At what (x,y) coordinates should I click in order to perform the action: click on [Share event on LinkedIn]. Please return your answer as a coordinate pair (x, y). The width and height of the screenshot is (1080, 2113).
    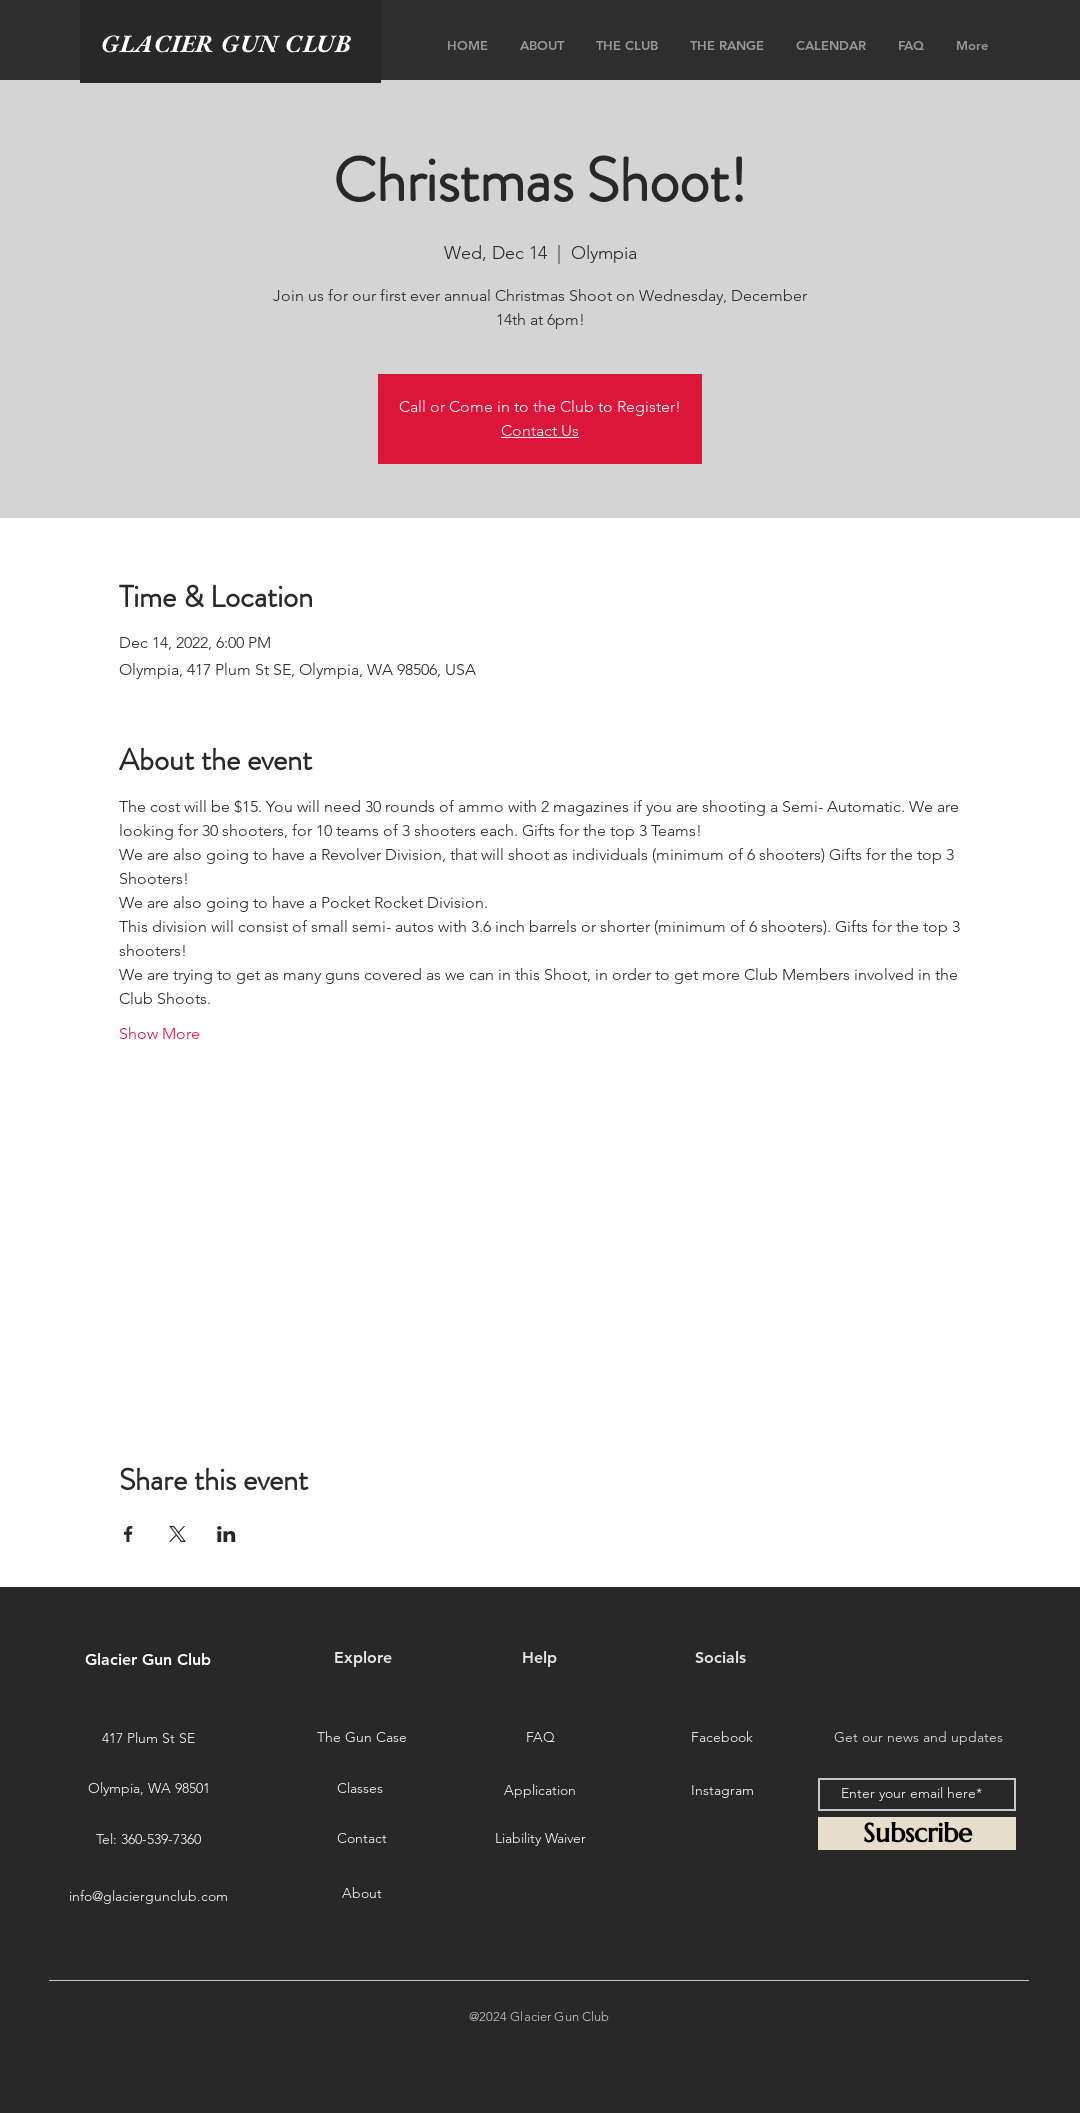
    Looking at the image, I should click on (226, 1534).